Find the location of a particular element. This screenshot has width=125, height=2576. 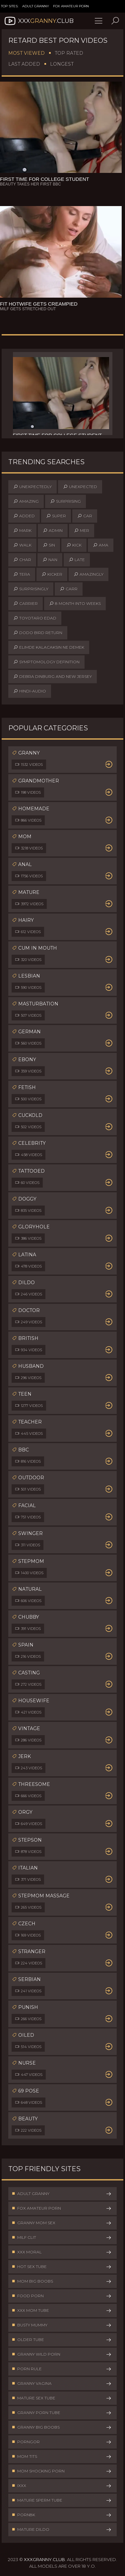

ama is located at coordinates (100, 545).